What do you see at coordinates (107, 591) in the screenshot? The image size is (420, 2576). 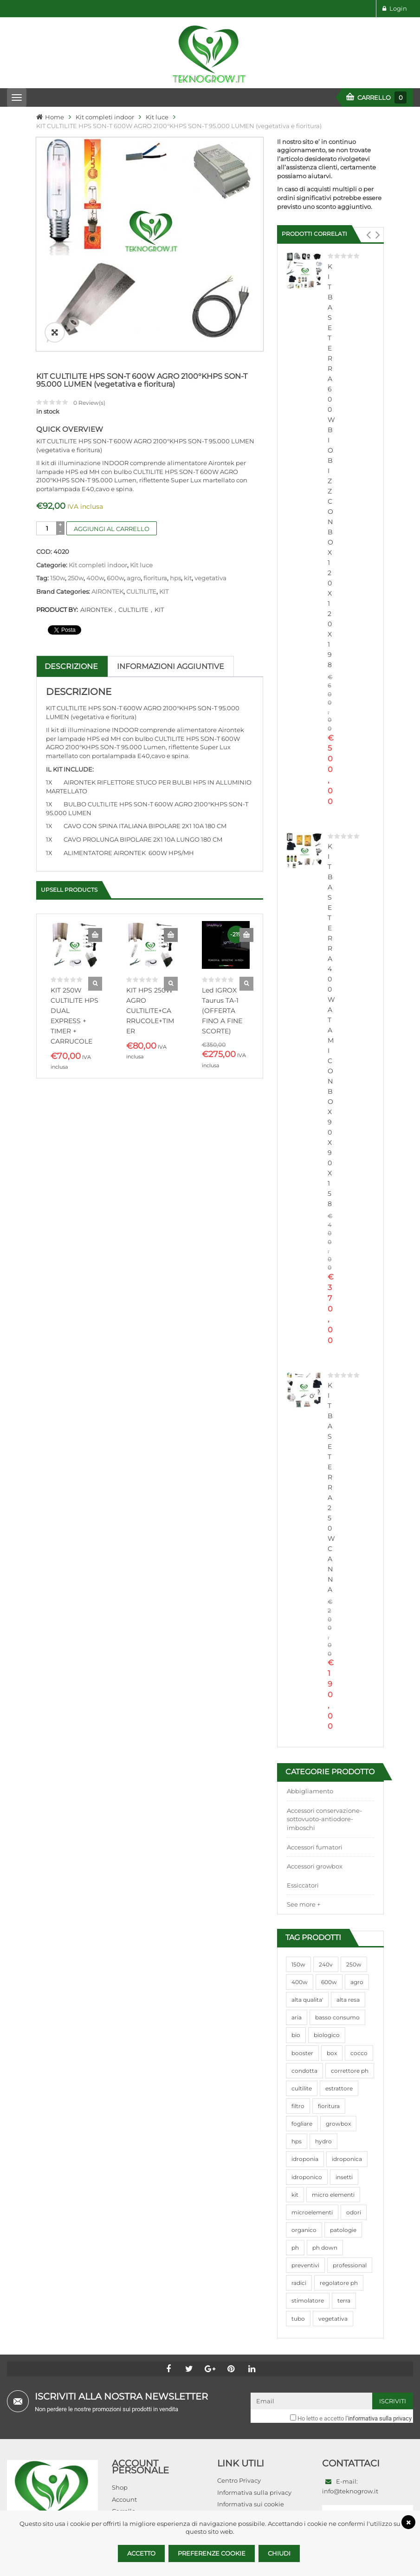 I see `AIRONTEK` at bounding box center [107, 591].